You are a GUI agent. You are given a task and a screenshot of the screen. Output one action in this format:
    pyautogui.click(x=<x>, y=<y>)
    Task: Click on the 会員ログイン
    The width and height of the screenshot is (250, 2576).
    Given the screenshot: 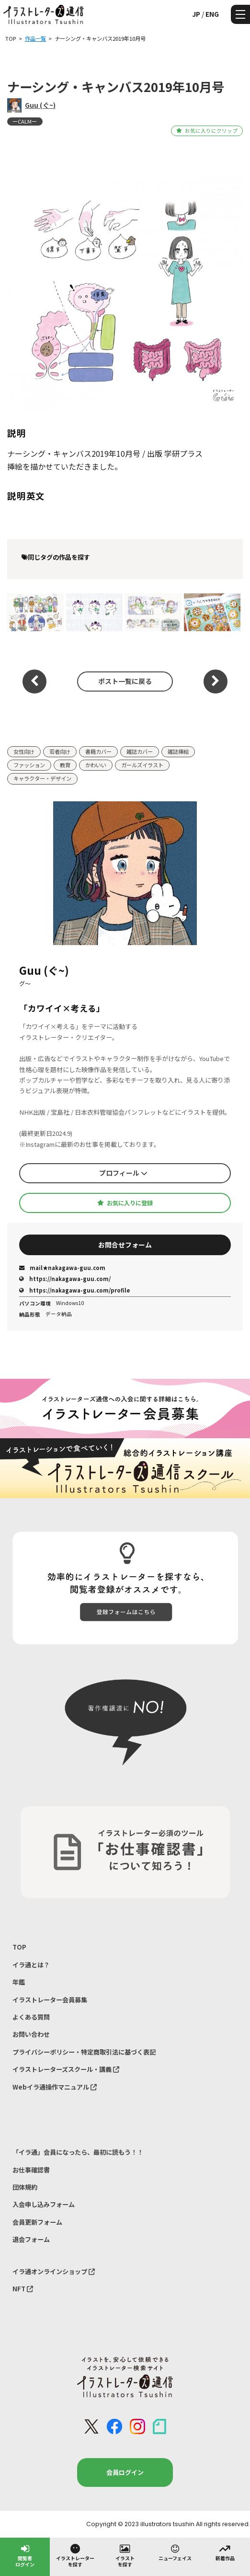 What is the action you would take?
    pyautogui.click(x=125, y=2472)
    